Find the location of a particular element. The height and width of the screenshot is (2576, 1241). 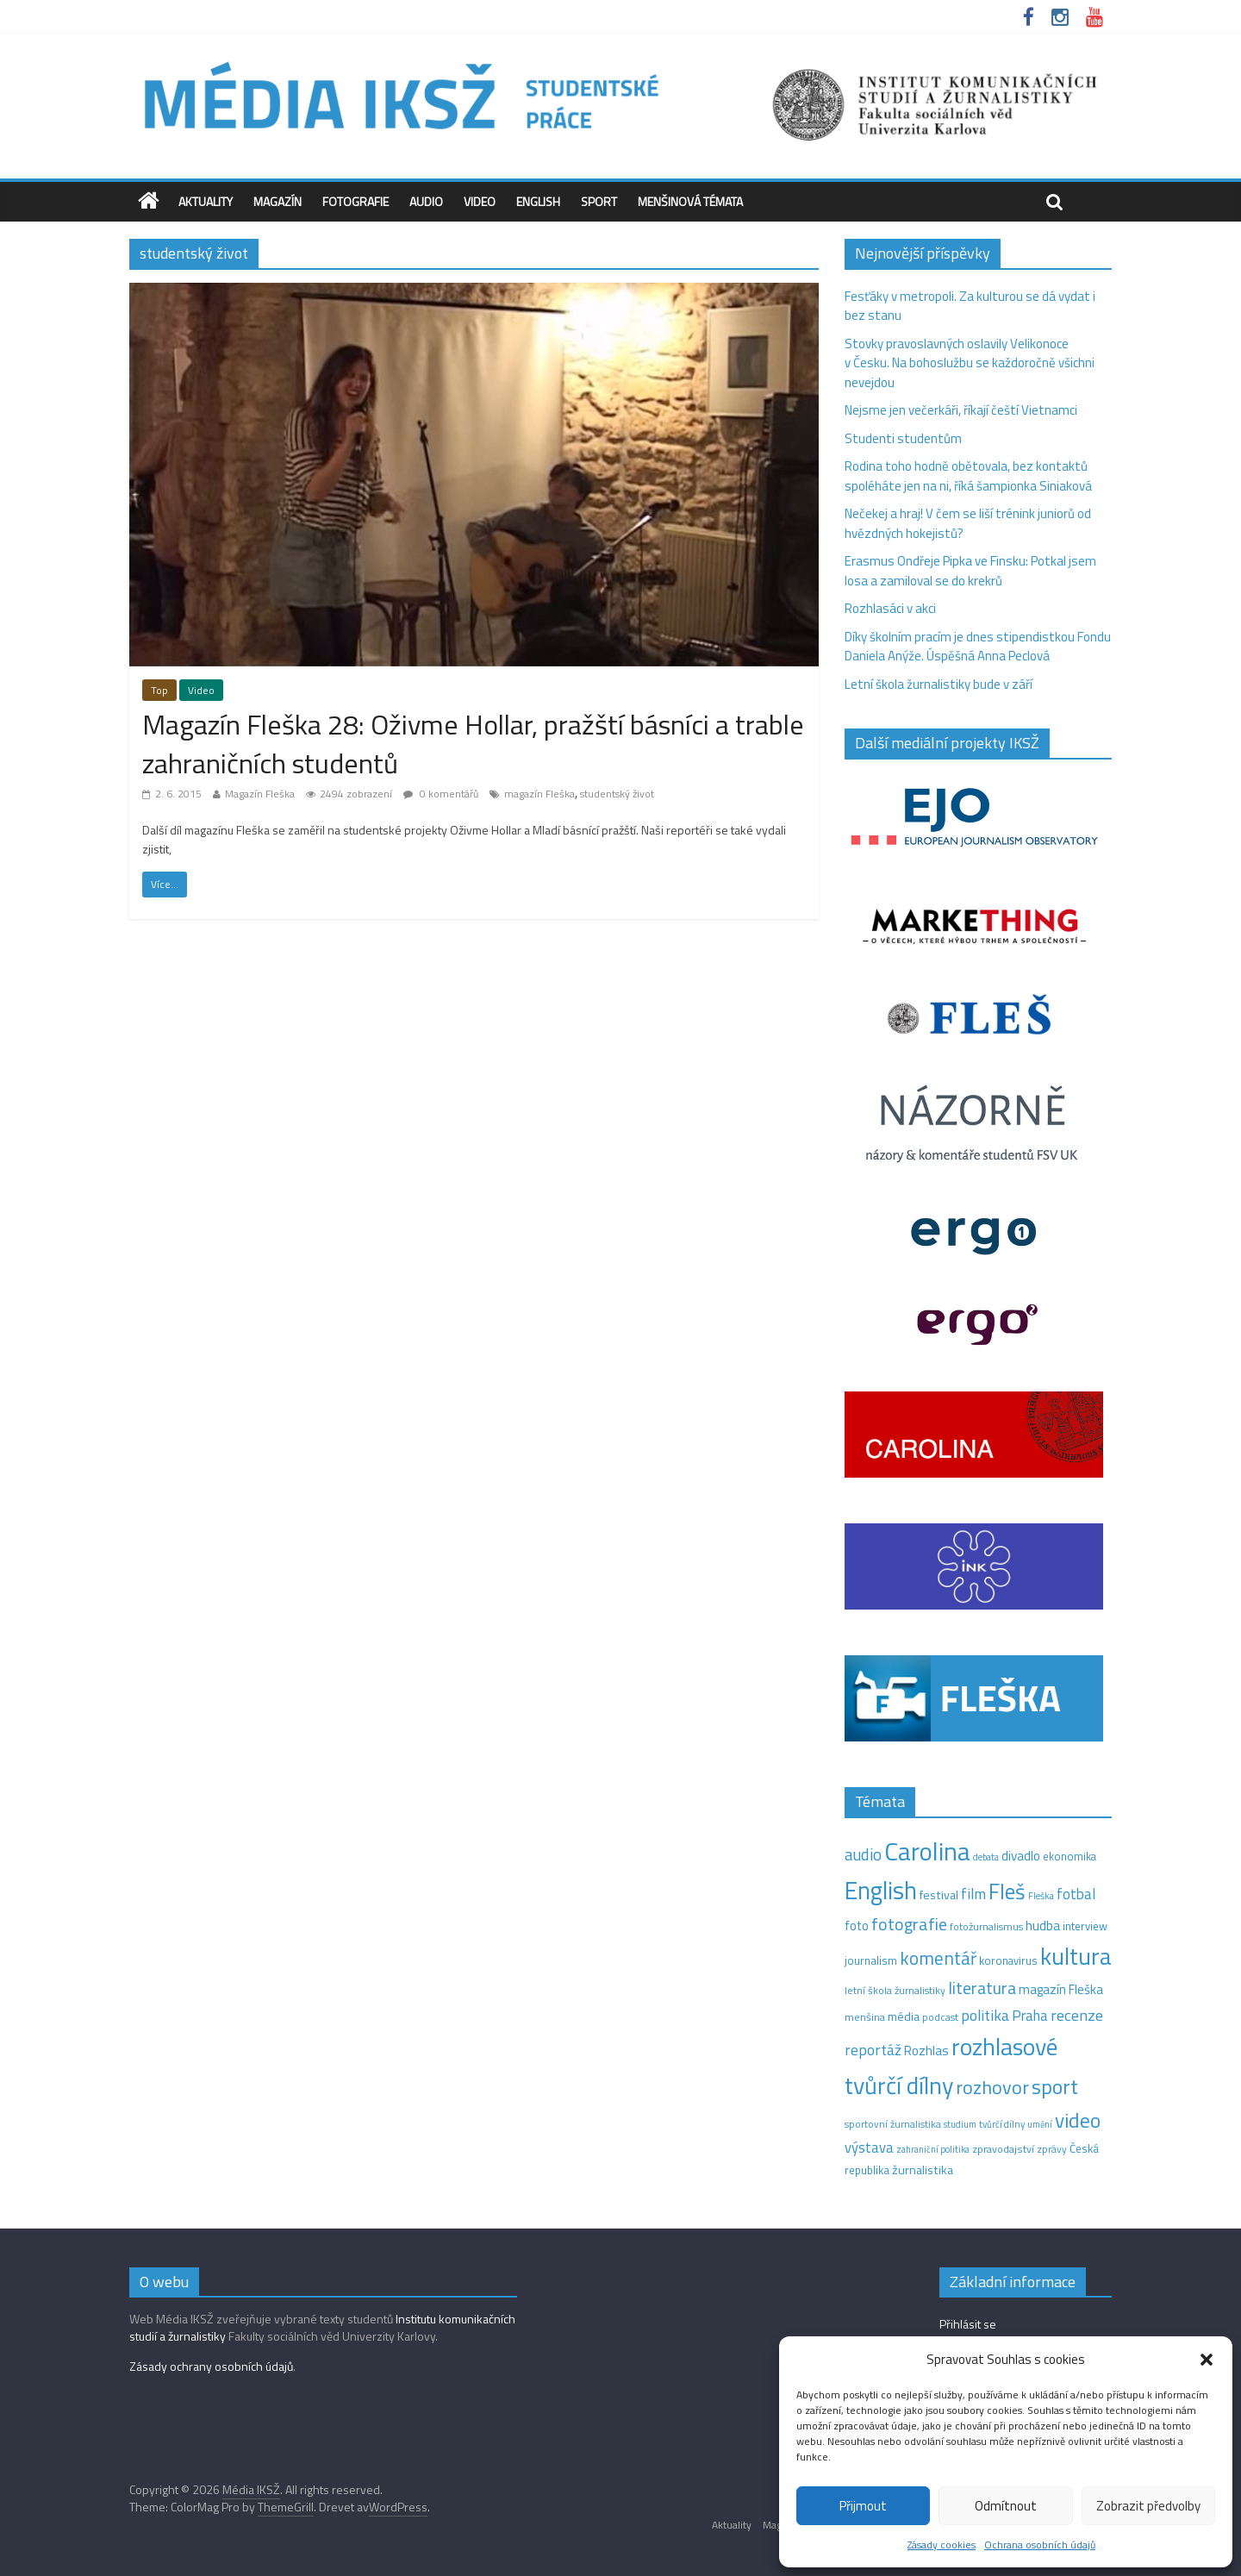

Ochrana osobních údajů is located at coordinates (1039, 2544).